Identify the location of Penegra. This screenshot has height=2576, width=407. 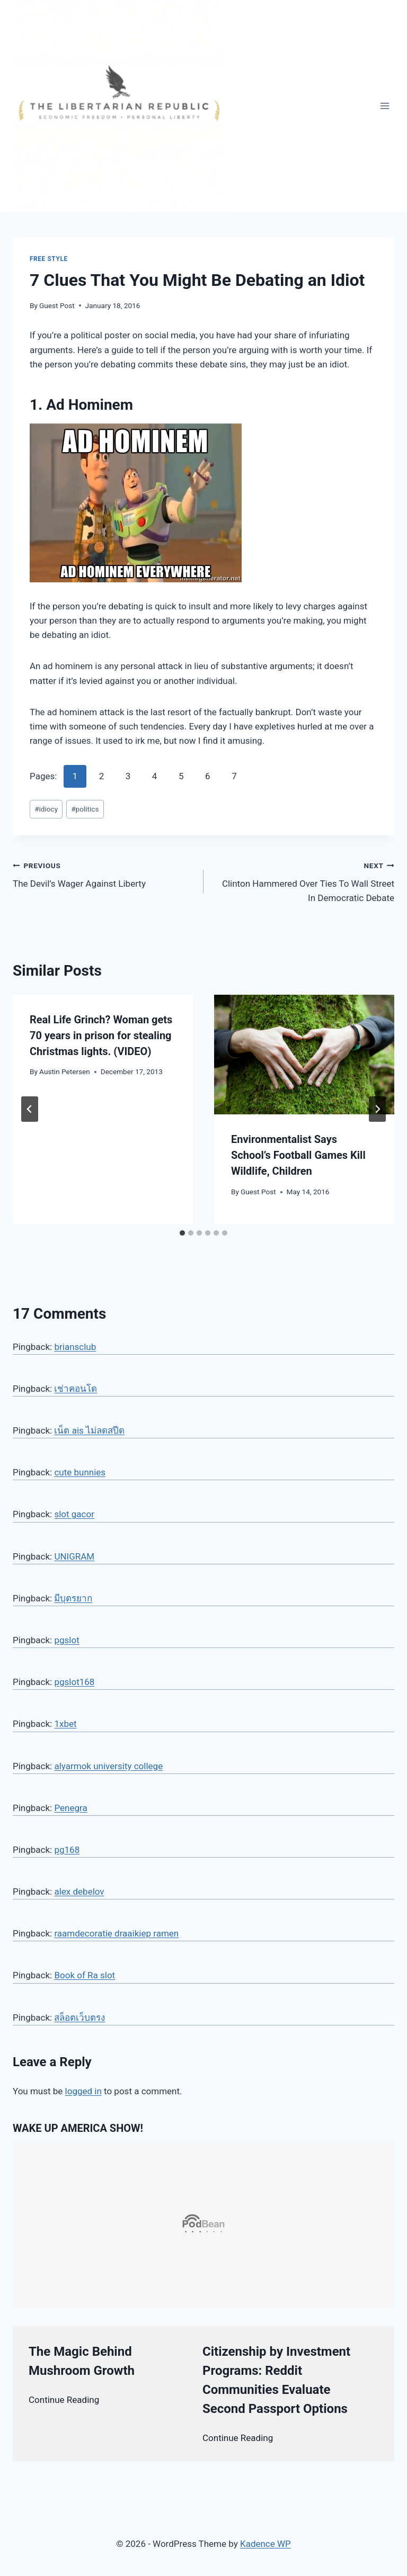
(70, 1808).